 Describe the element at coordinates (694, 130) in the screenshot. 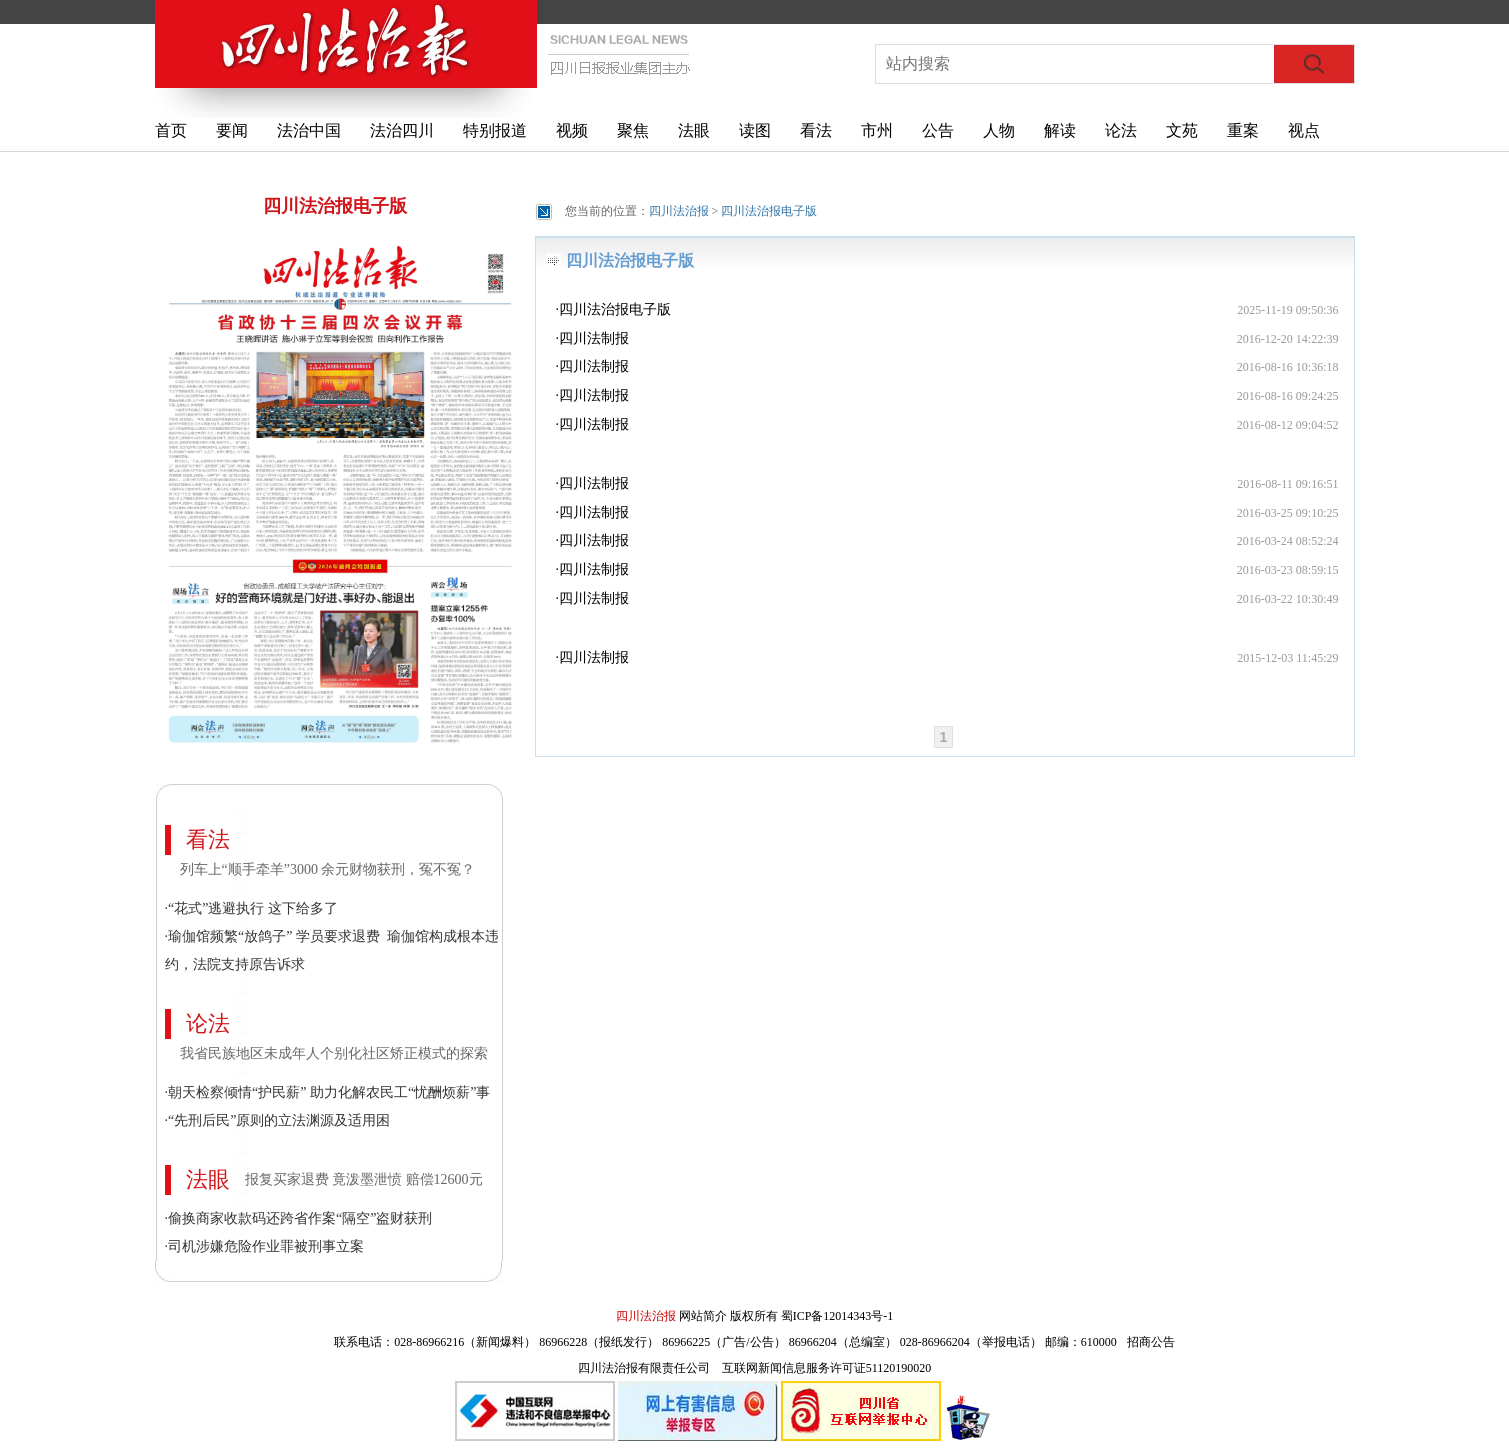

I see `法眼` at that location.